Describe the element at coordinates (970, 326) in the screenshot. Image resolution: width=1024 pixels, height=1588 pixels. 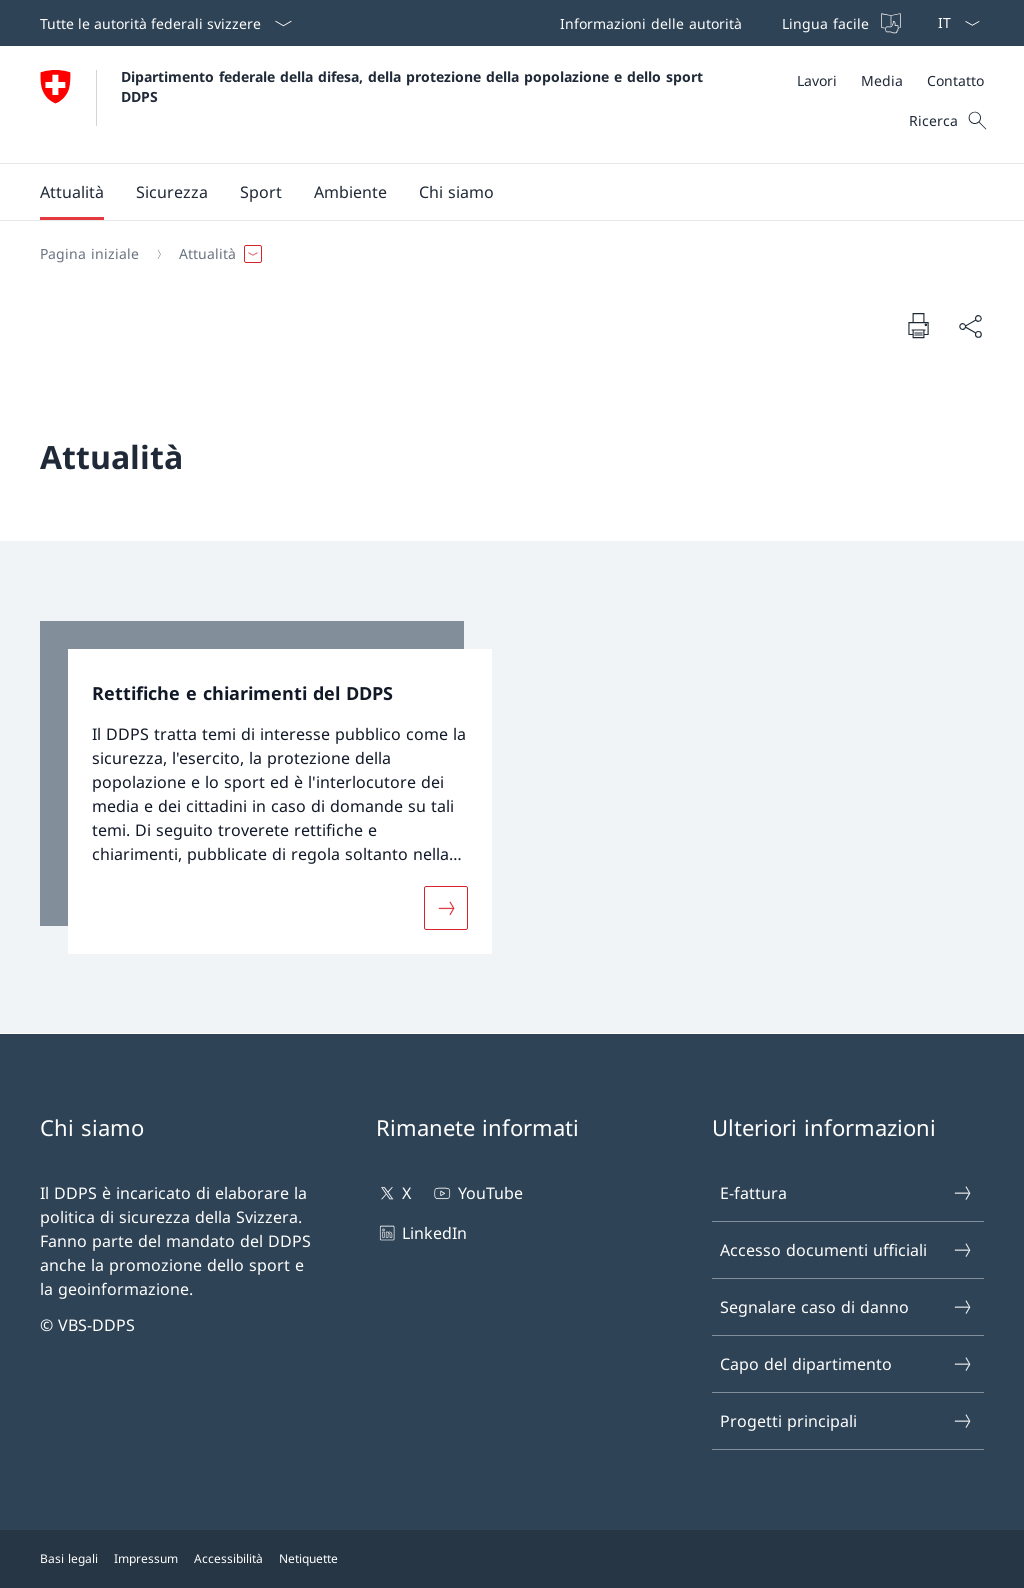
I see `[Condividi]` at that location.